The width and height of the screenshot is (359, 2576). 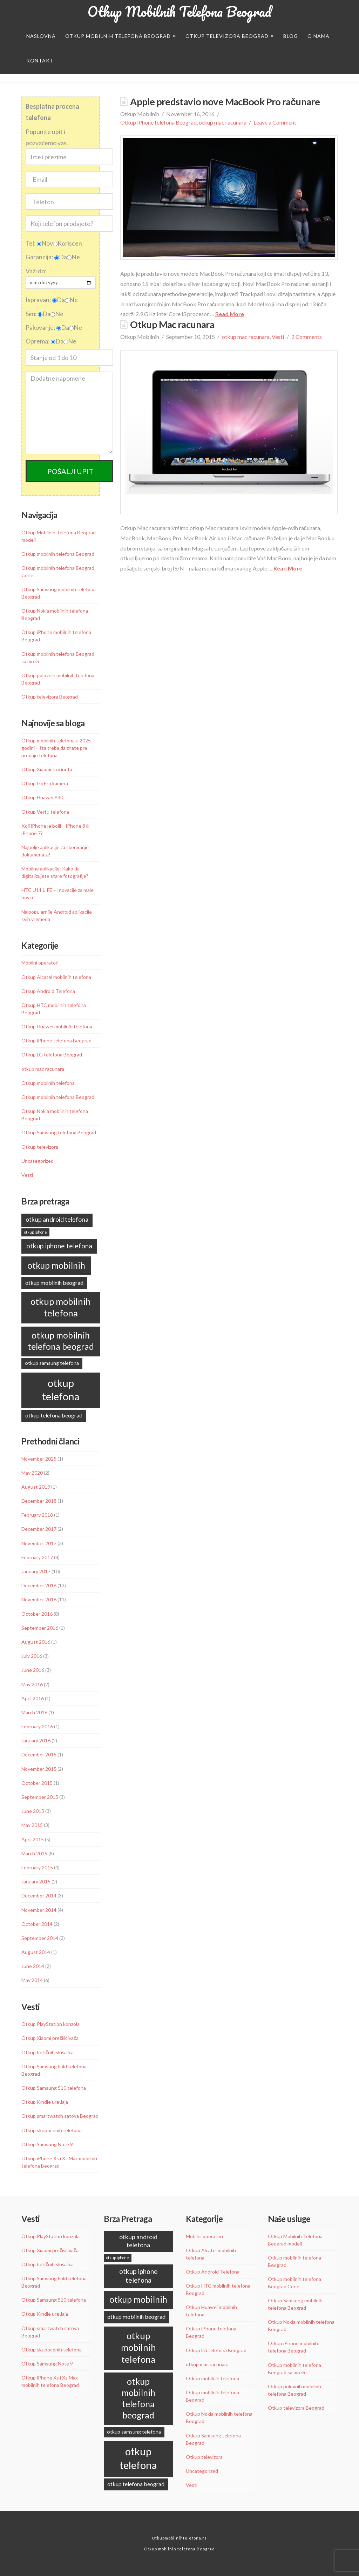 I want to click on Otkup Android Telefona, so click(x=48, y=991).